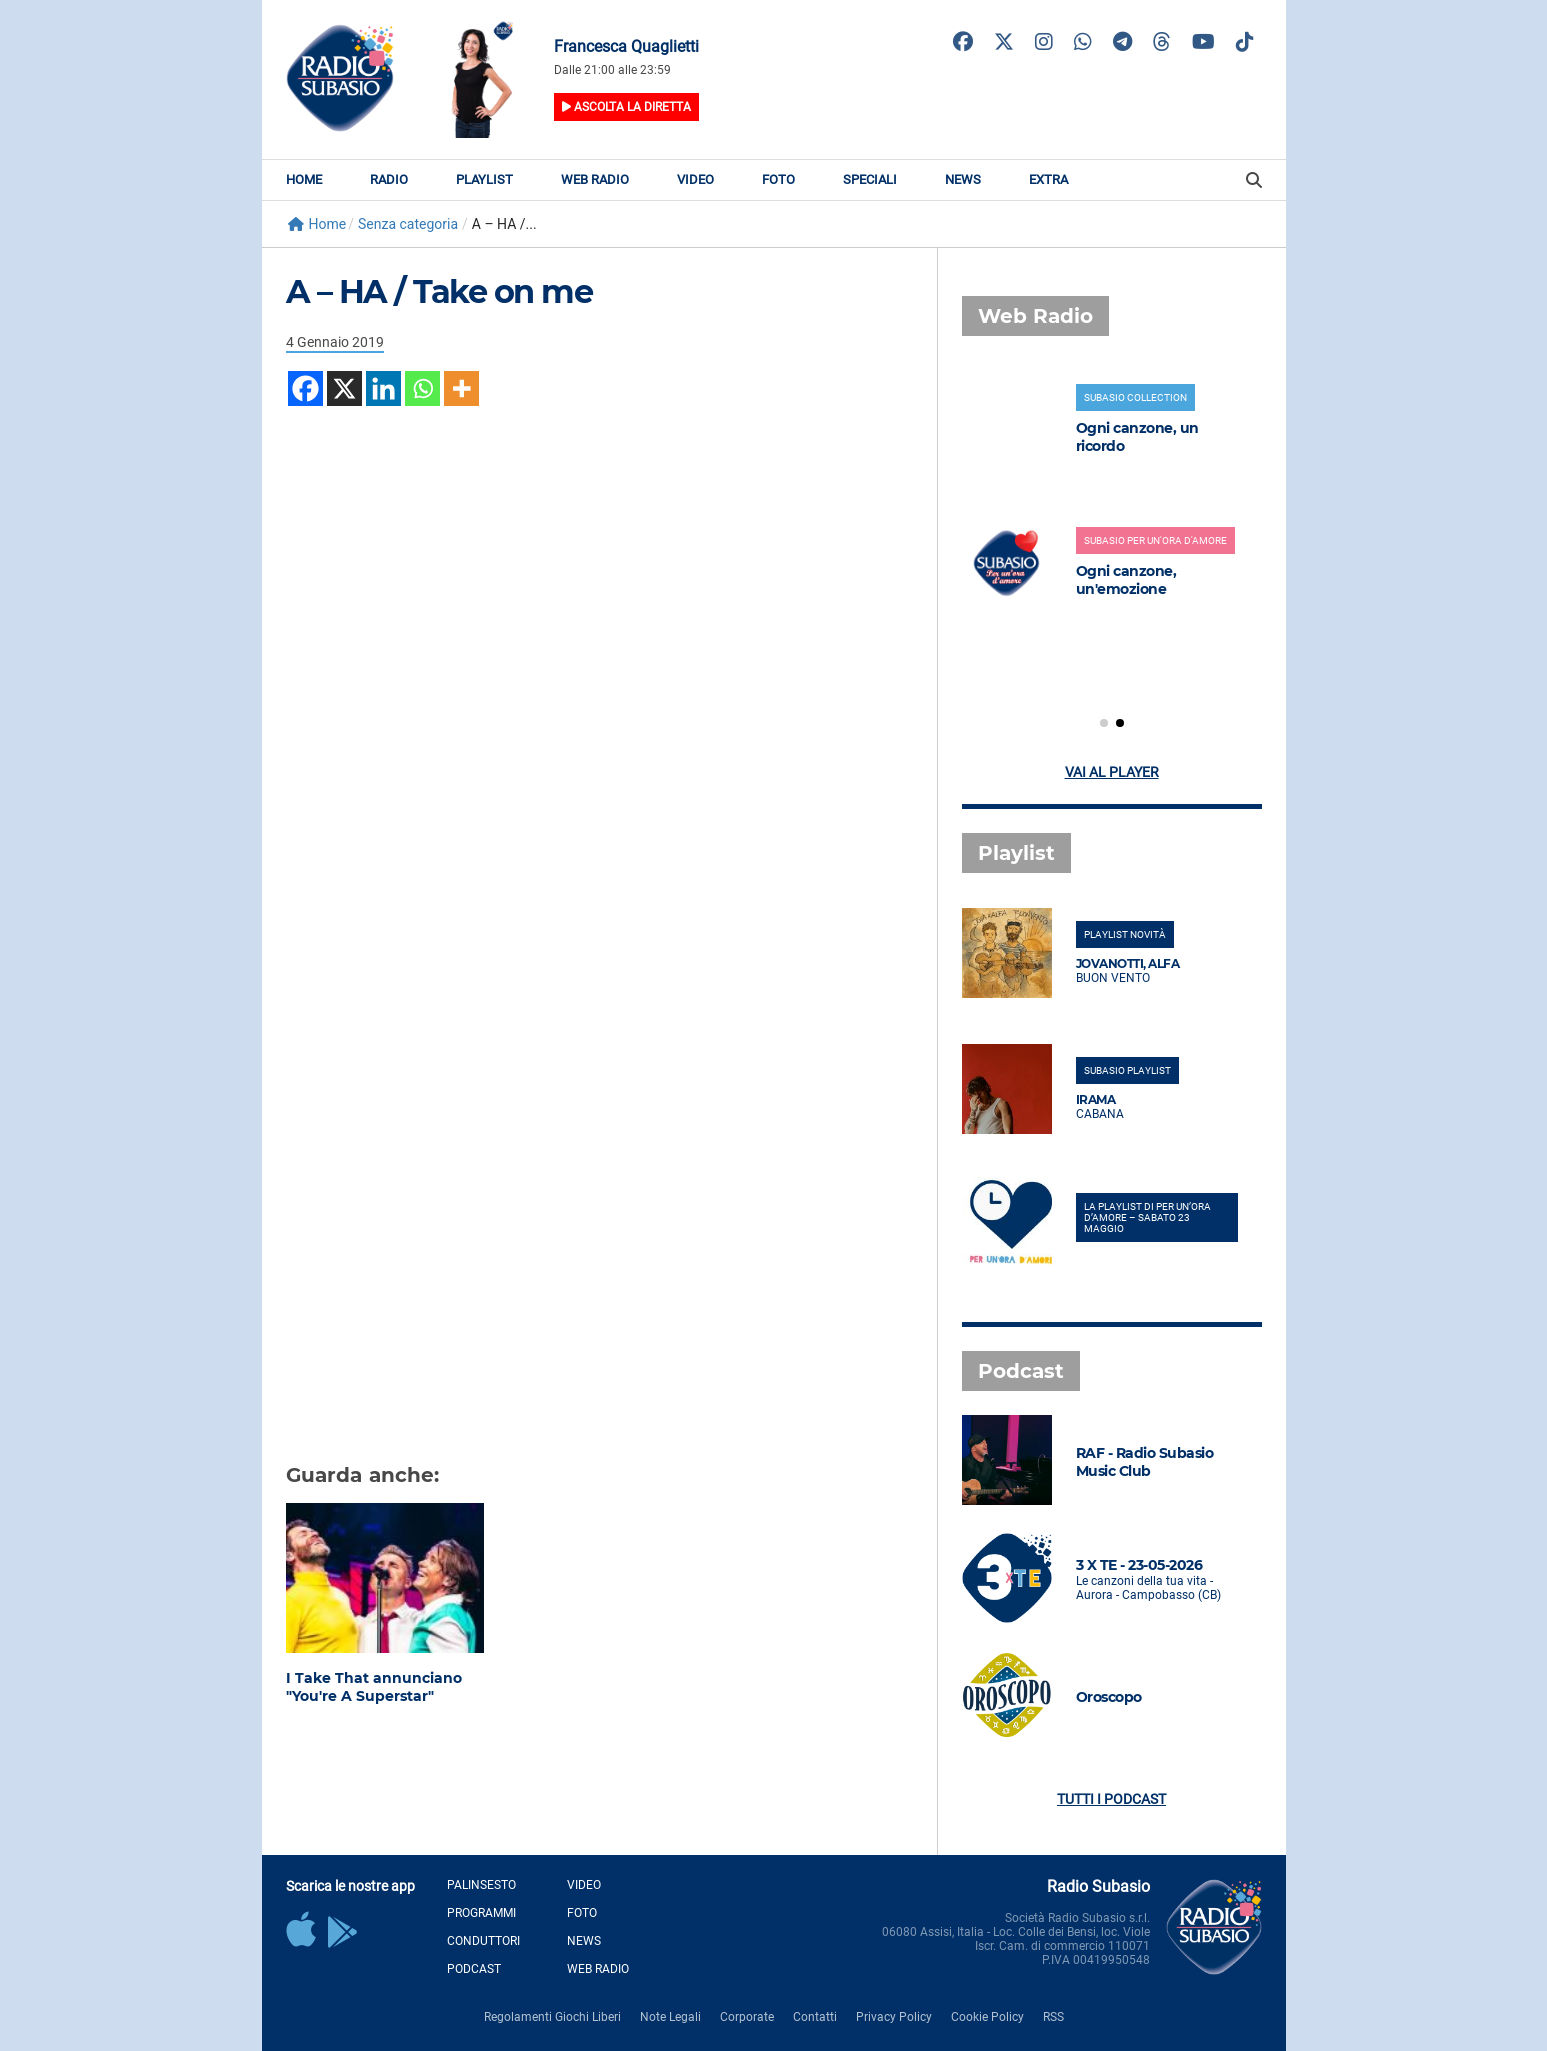 This screenshot has width=1547, height=2051. Describe the element at coordinates (552, 2017) in the screenshot. I see `Regolamenti Giochi Liberi` at that location.